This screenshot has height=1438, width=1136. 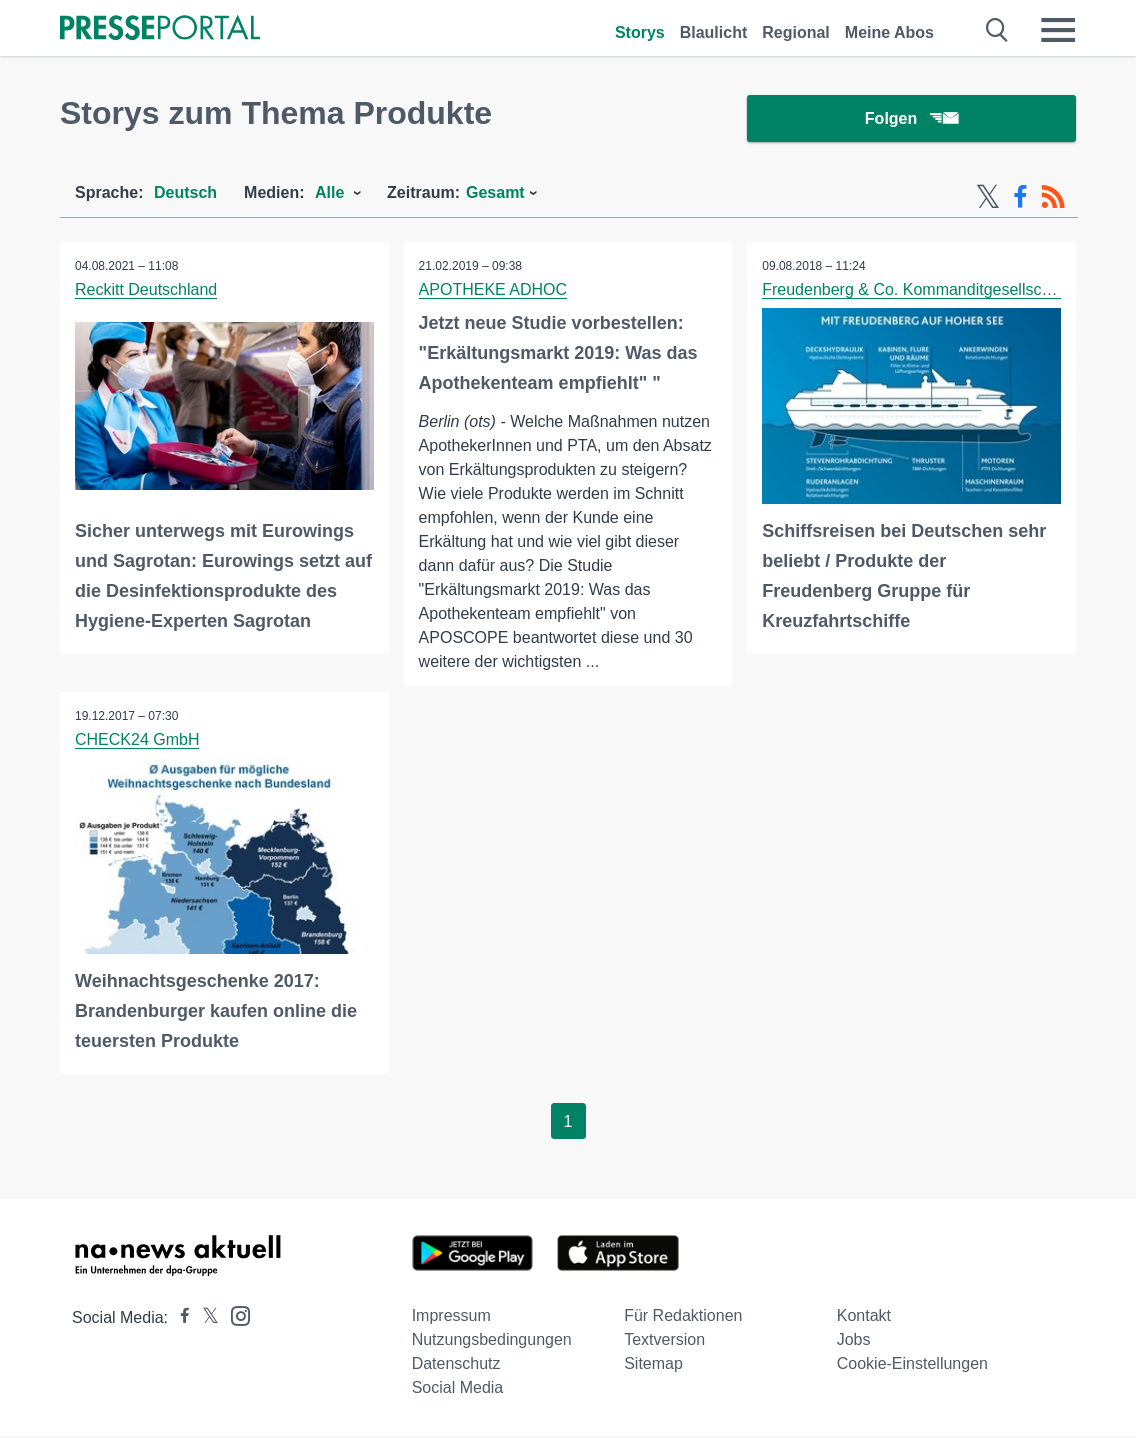 I want to click on [Suche öffnen], so click(x=997, y=30).